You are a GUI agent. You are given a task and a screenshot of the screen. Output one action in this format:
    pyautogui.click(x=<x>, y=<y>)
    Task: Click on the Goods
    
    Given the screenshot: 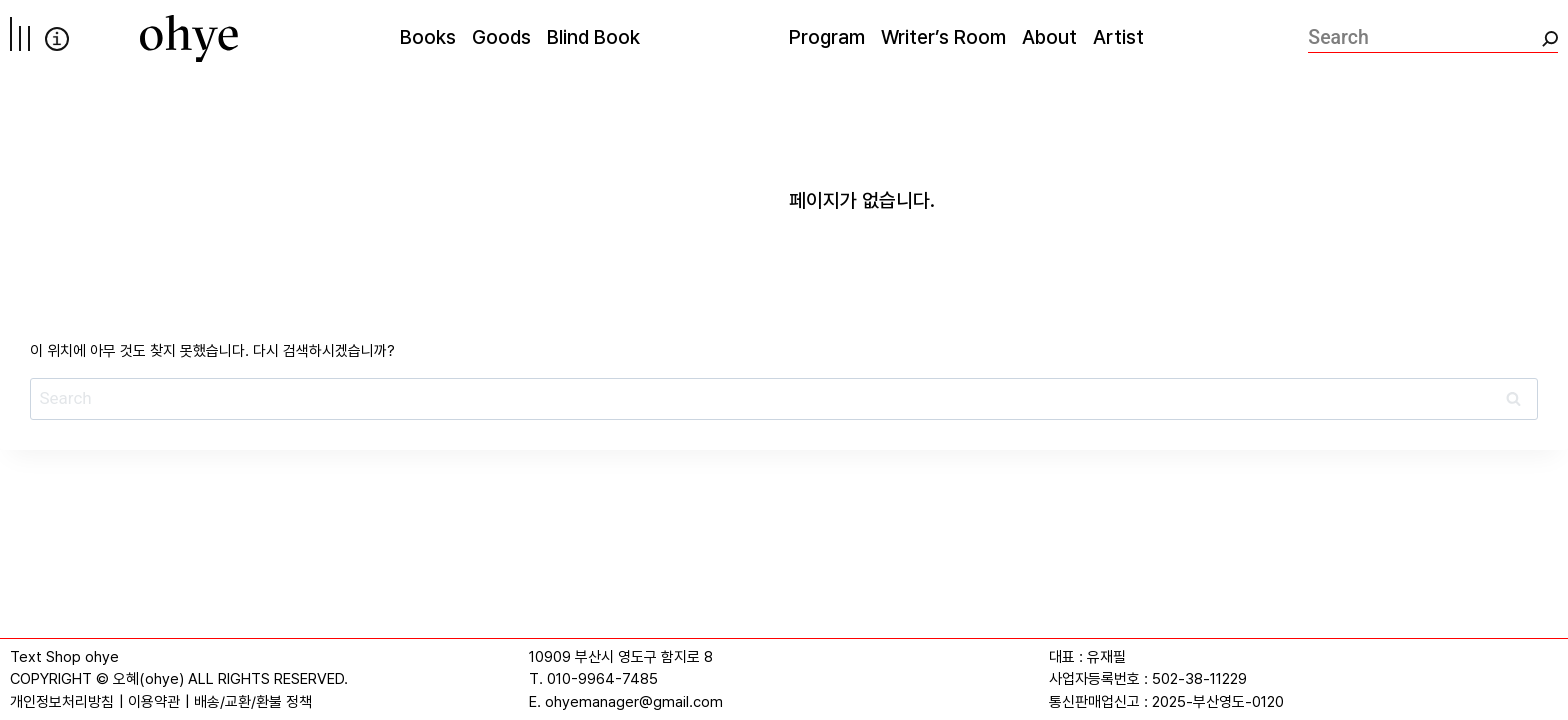 What is the action you would take?
    pyautogui.click(x=501, y=37)
    